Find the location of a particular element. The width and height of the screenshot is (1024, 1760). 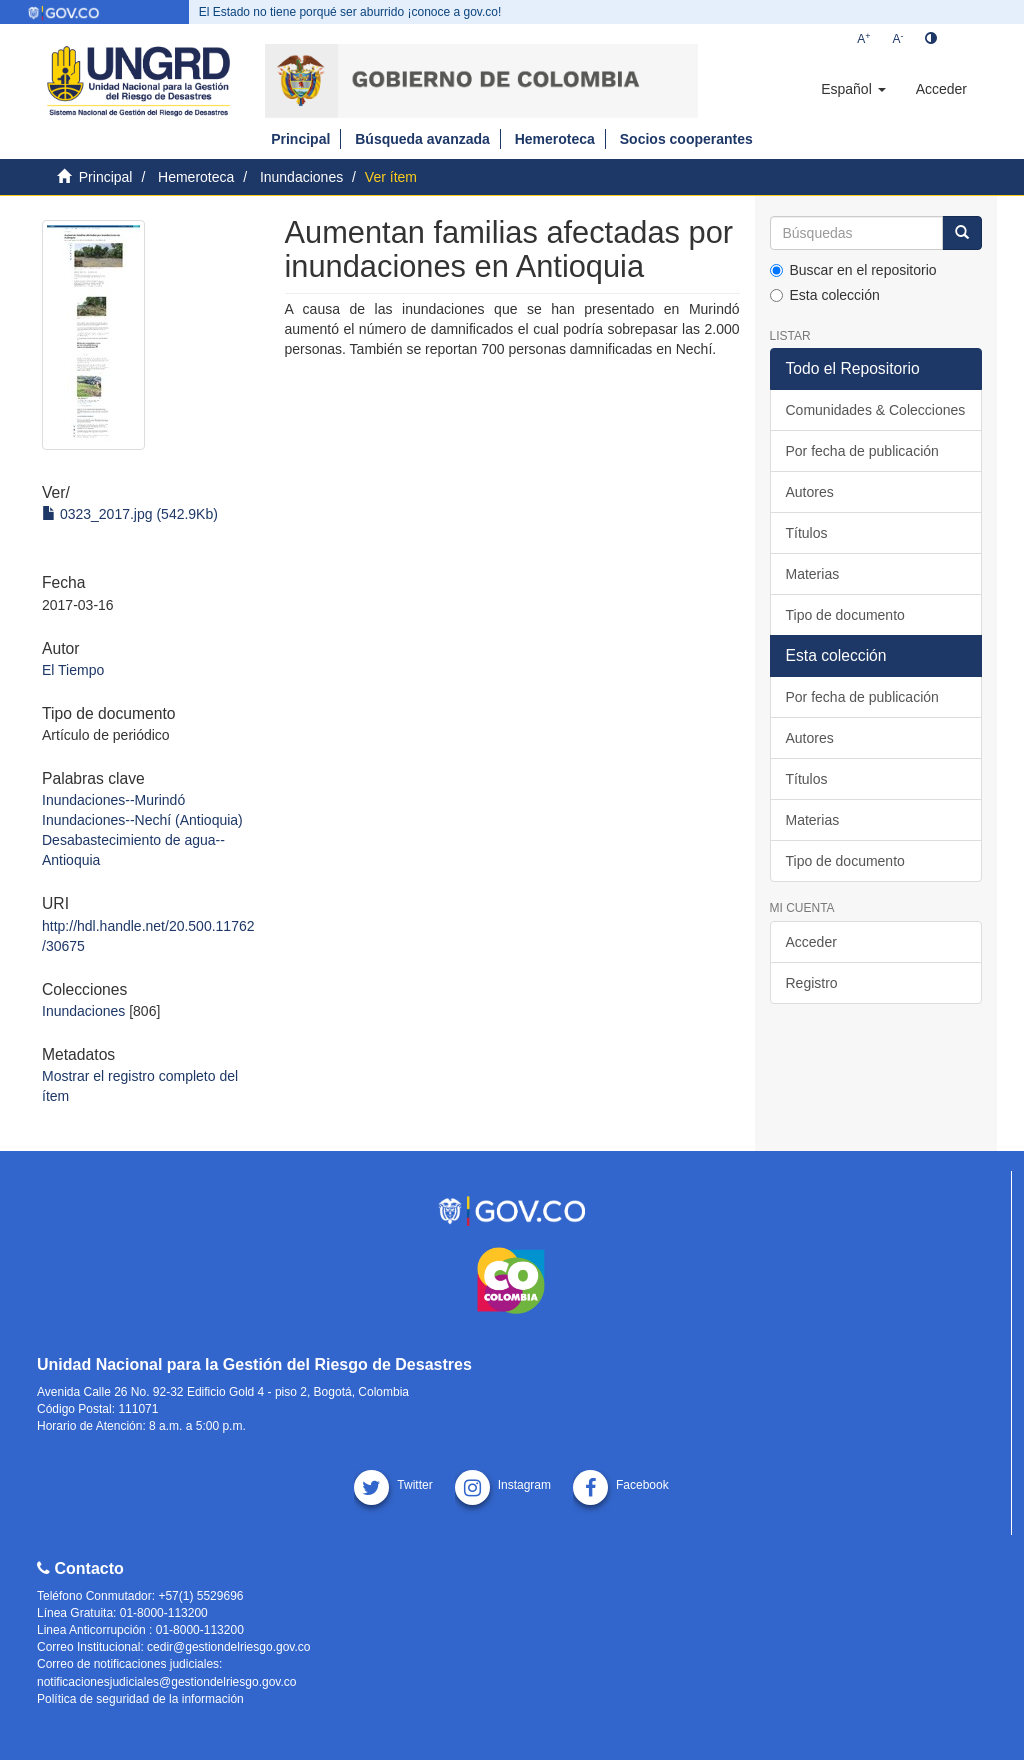

El Tiempo is located at coordinates (73, 670).